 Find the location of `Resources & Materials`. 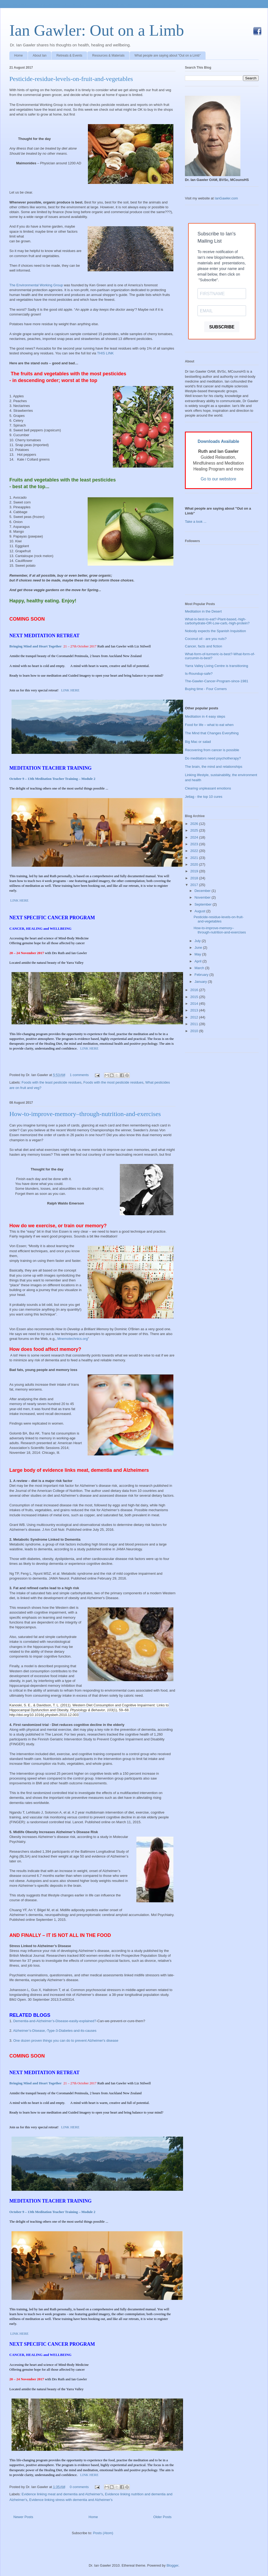

Resources & Materials is located at coordinates (108, 55).